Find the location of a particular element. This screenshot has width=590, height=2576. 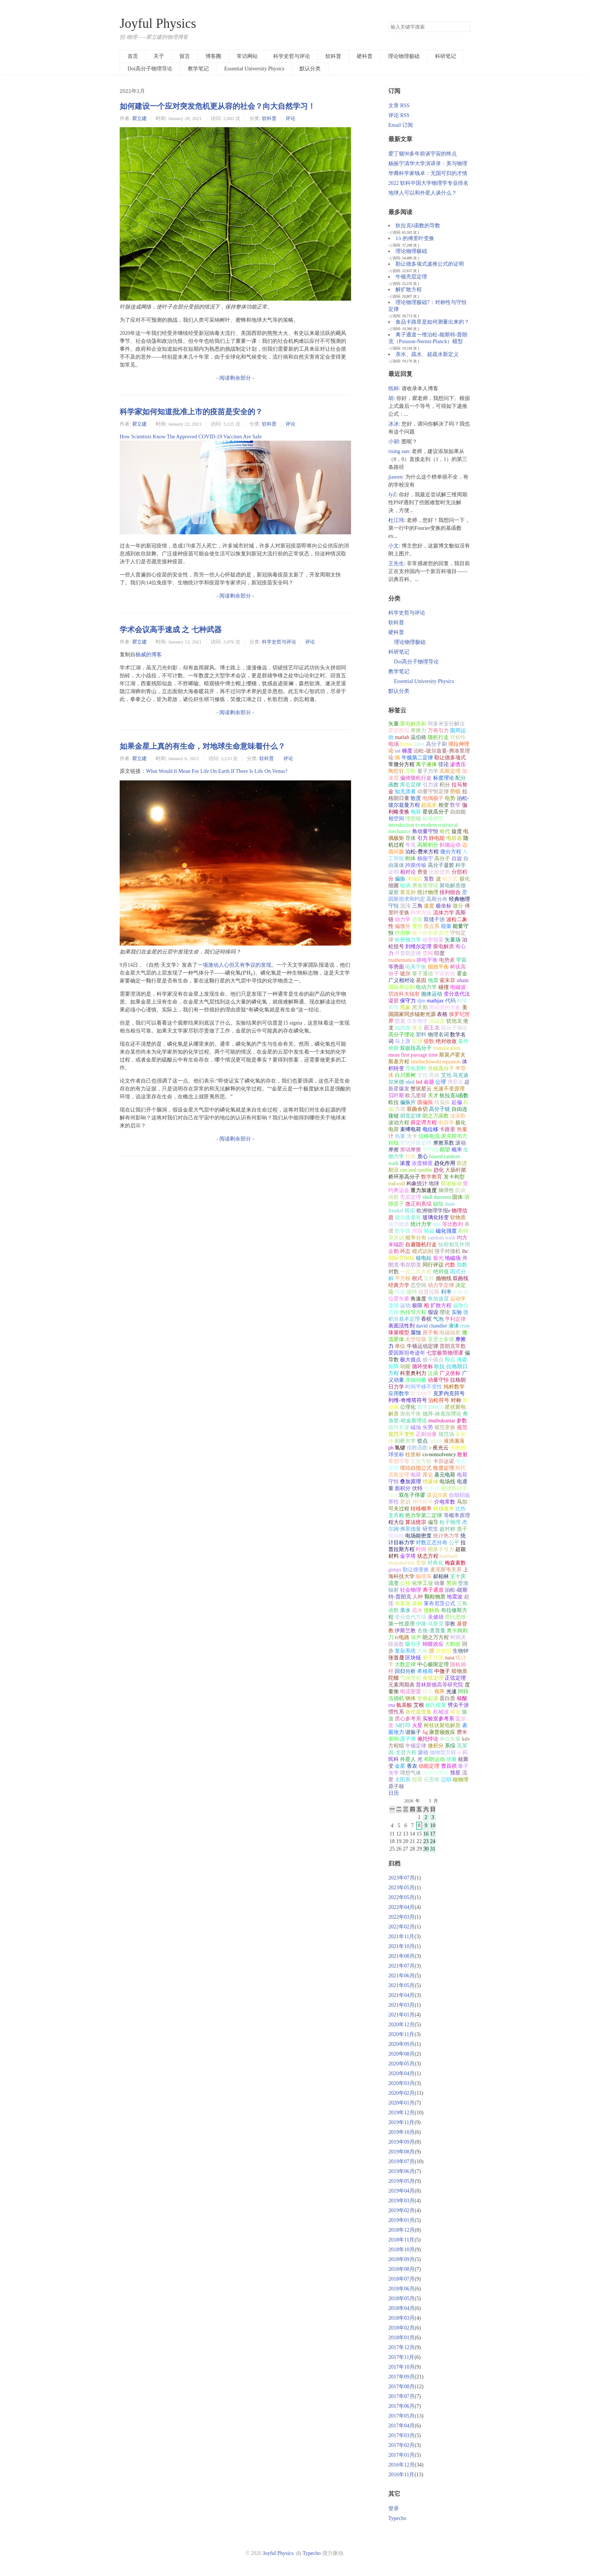

小文 is located at coordinates (393, 546).